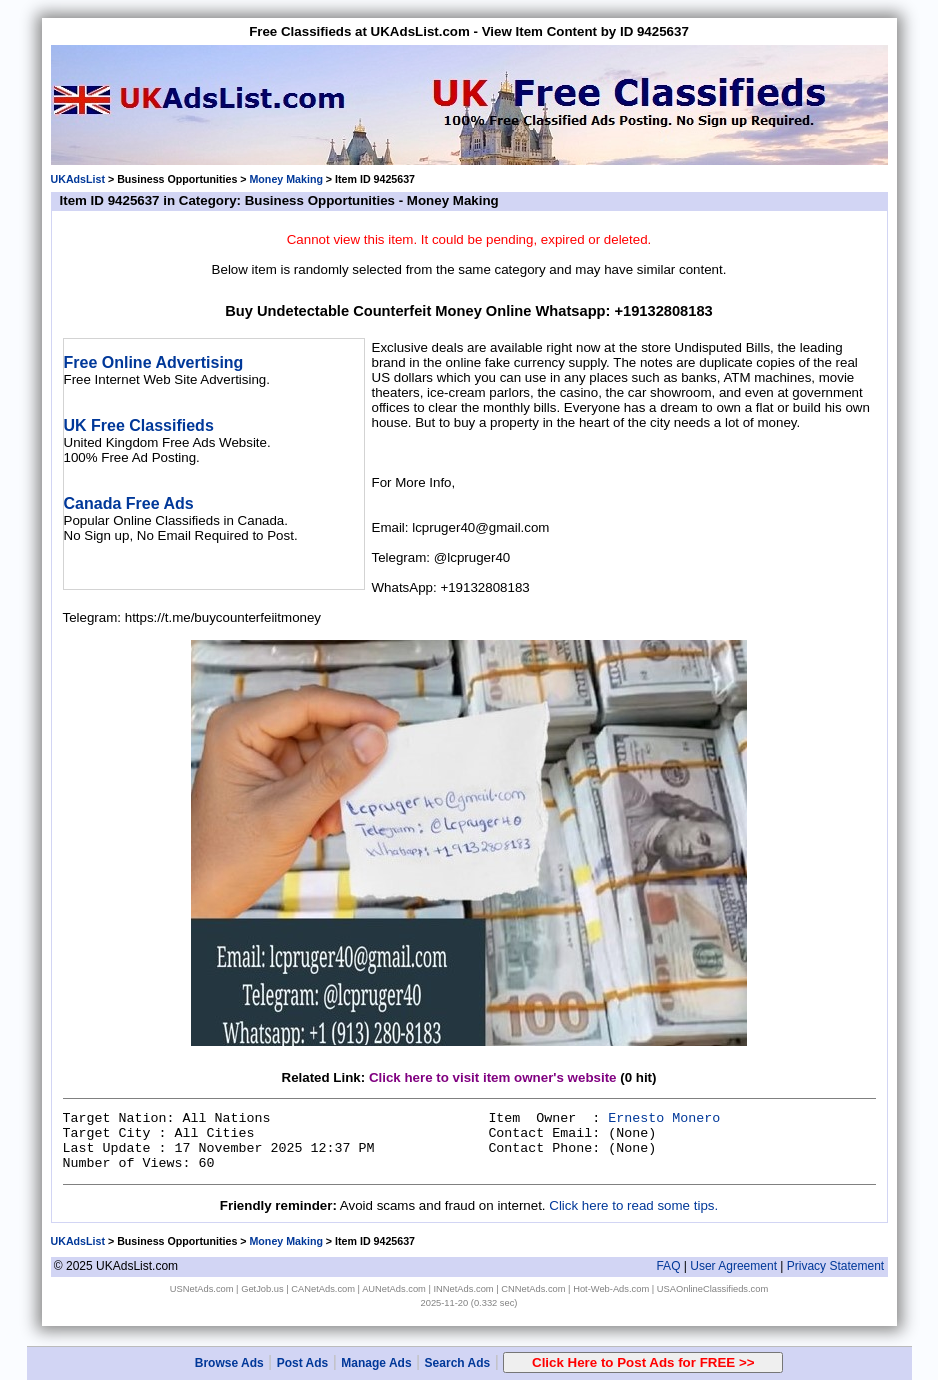 This screenshot has height=1380, width=938. Describe the element at coordinates (458, 1363) in the screenshot. I see `Search Ads` at that location.